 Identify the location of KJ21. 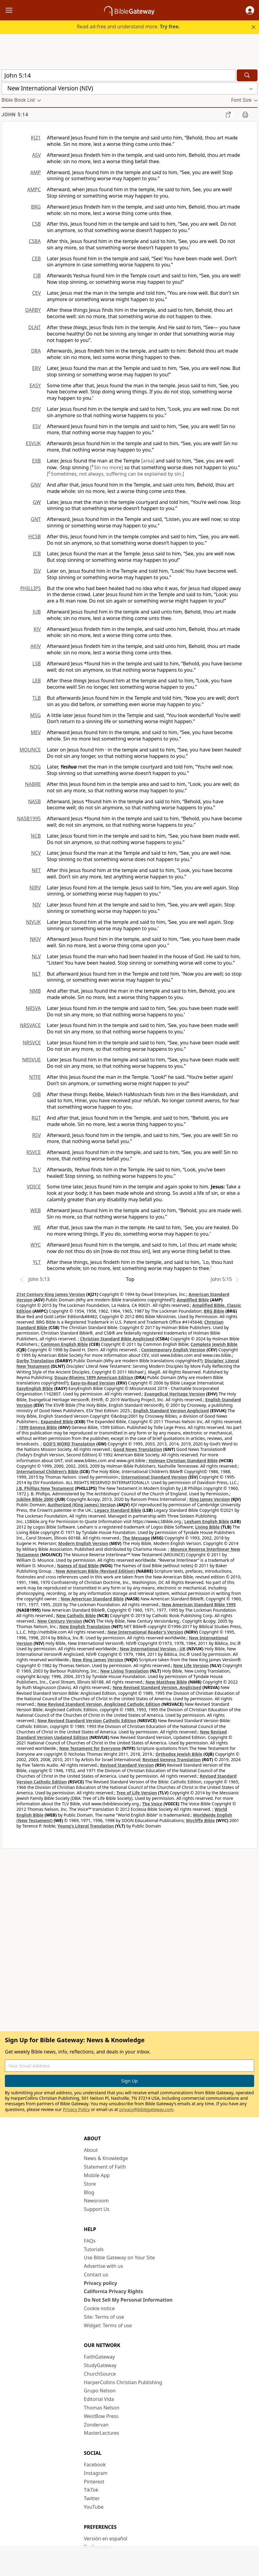
(36, 137).